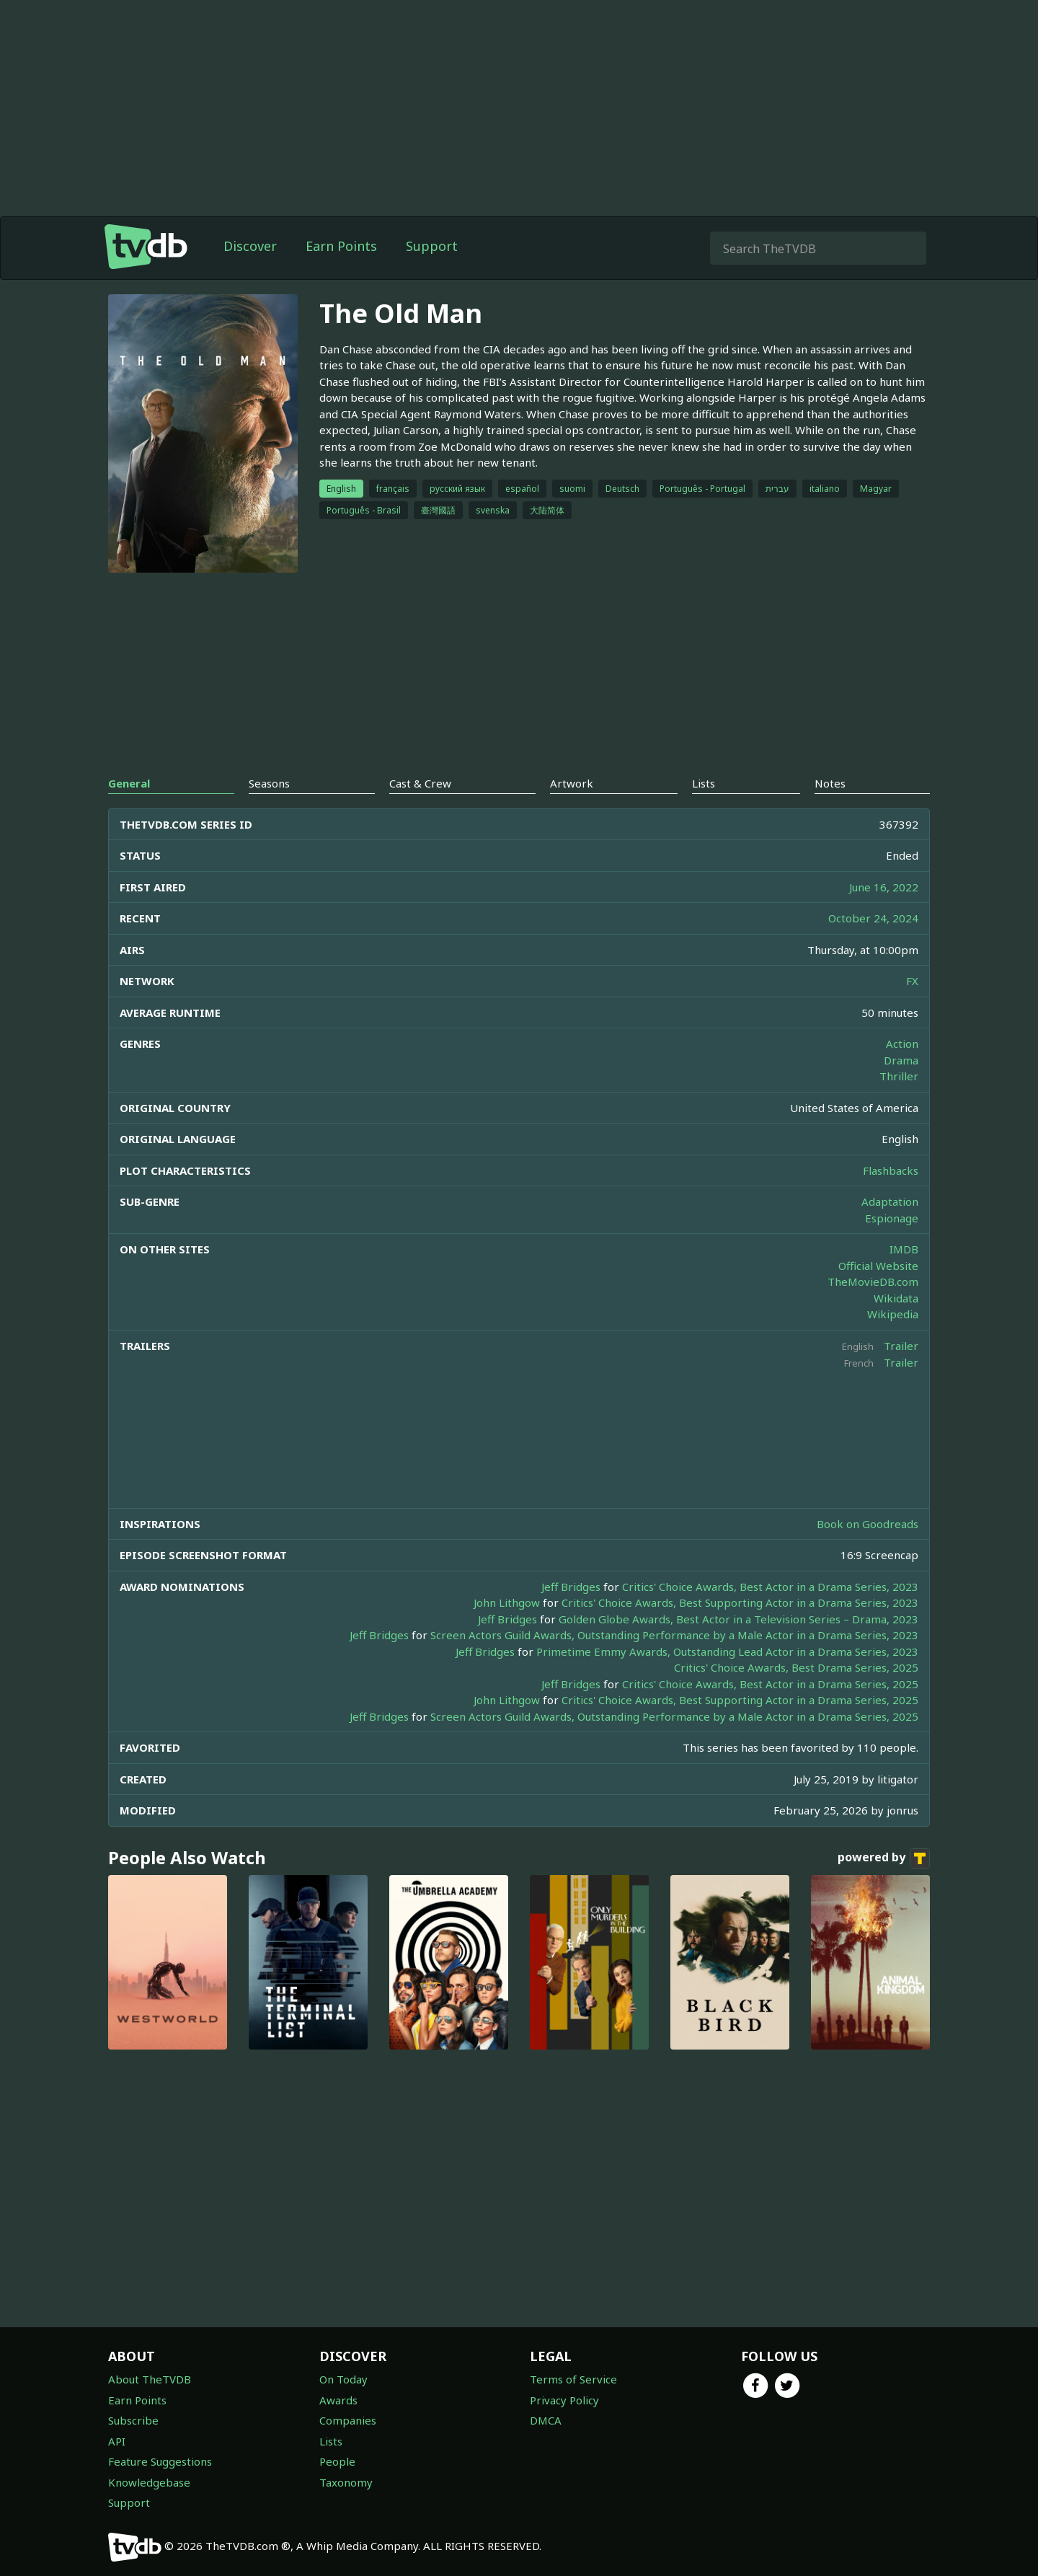 Image resolution: width=1038 pixels, height=2576 pixels. I want to click on Primetime Emmy Awards, Outstanding Lead Actor in a Drama Series, 2023, so click(727, 1651).